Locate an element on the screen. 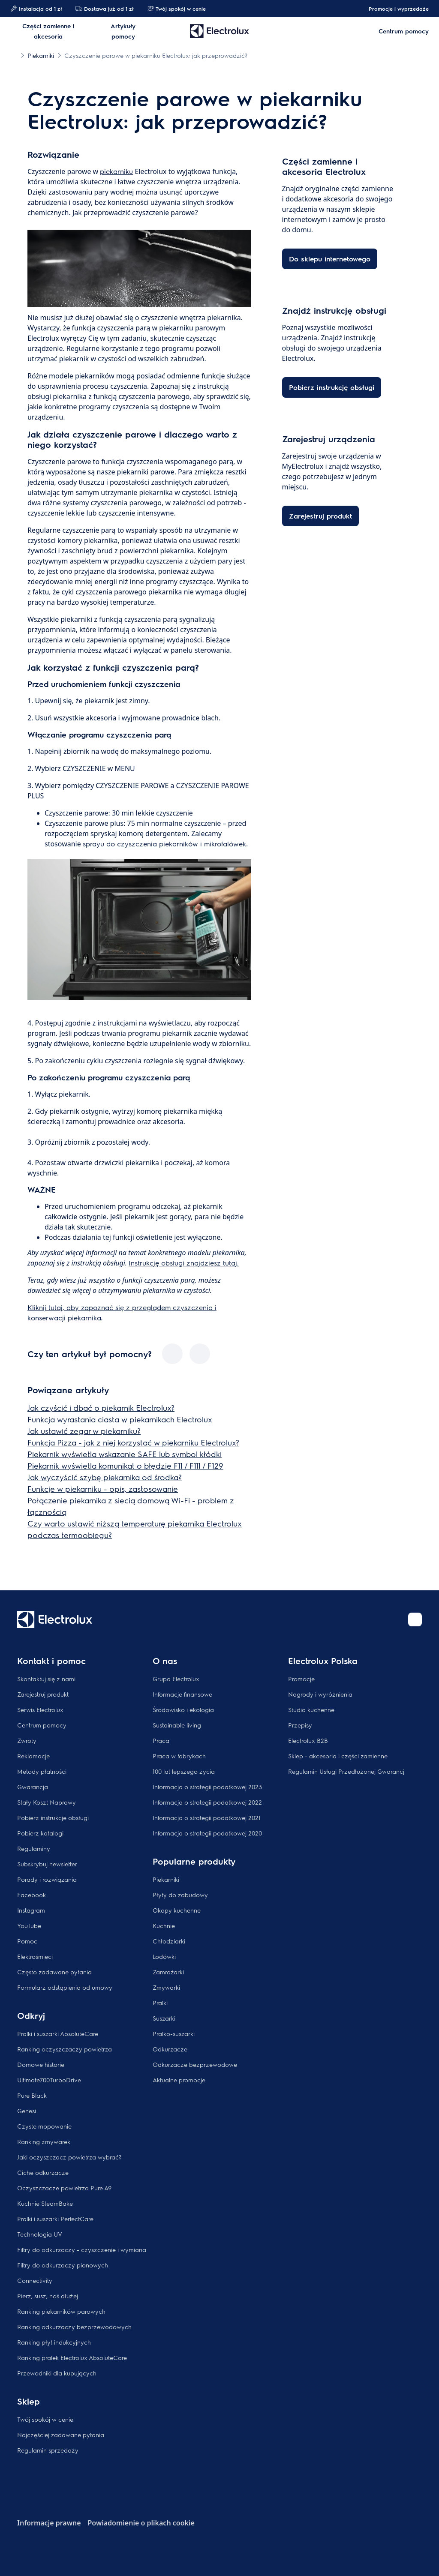  Electrolux B2B is located at coordinates (308, 1740).